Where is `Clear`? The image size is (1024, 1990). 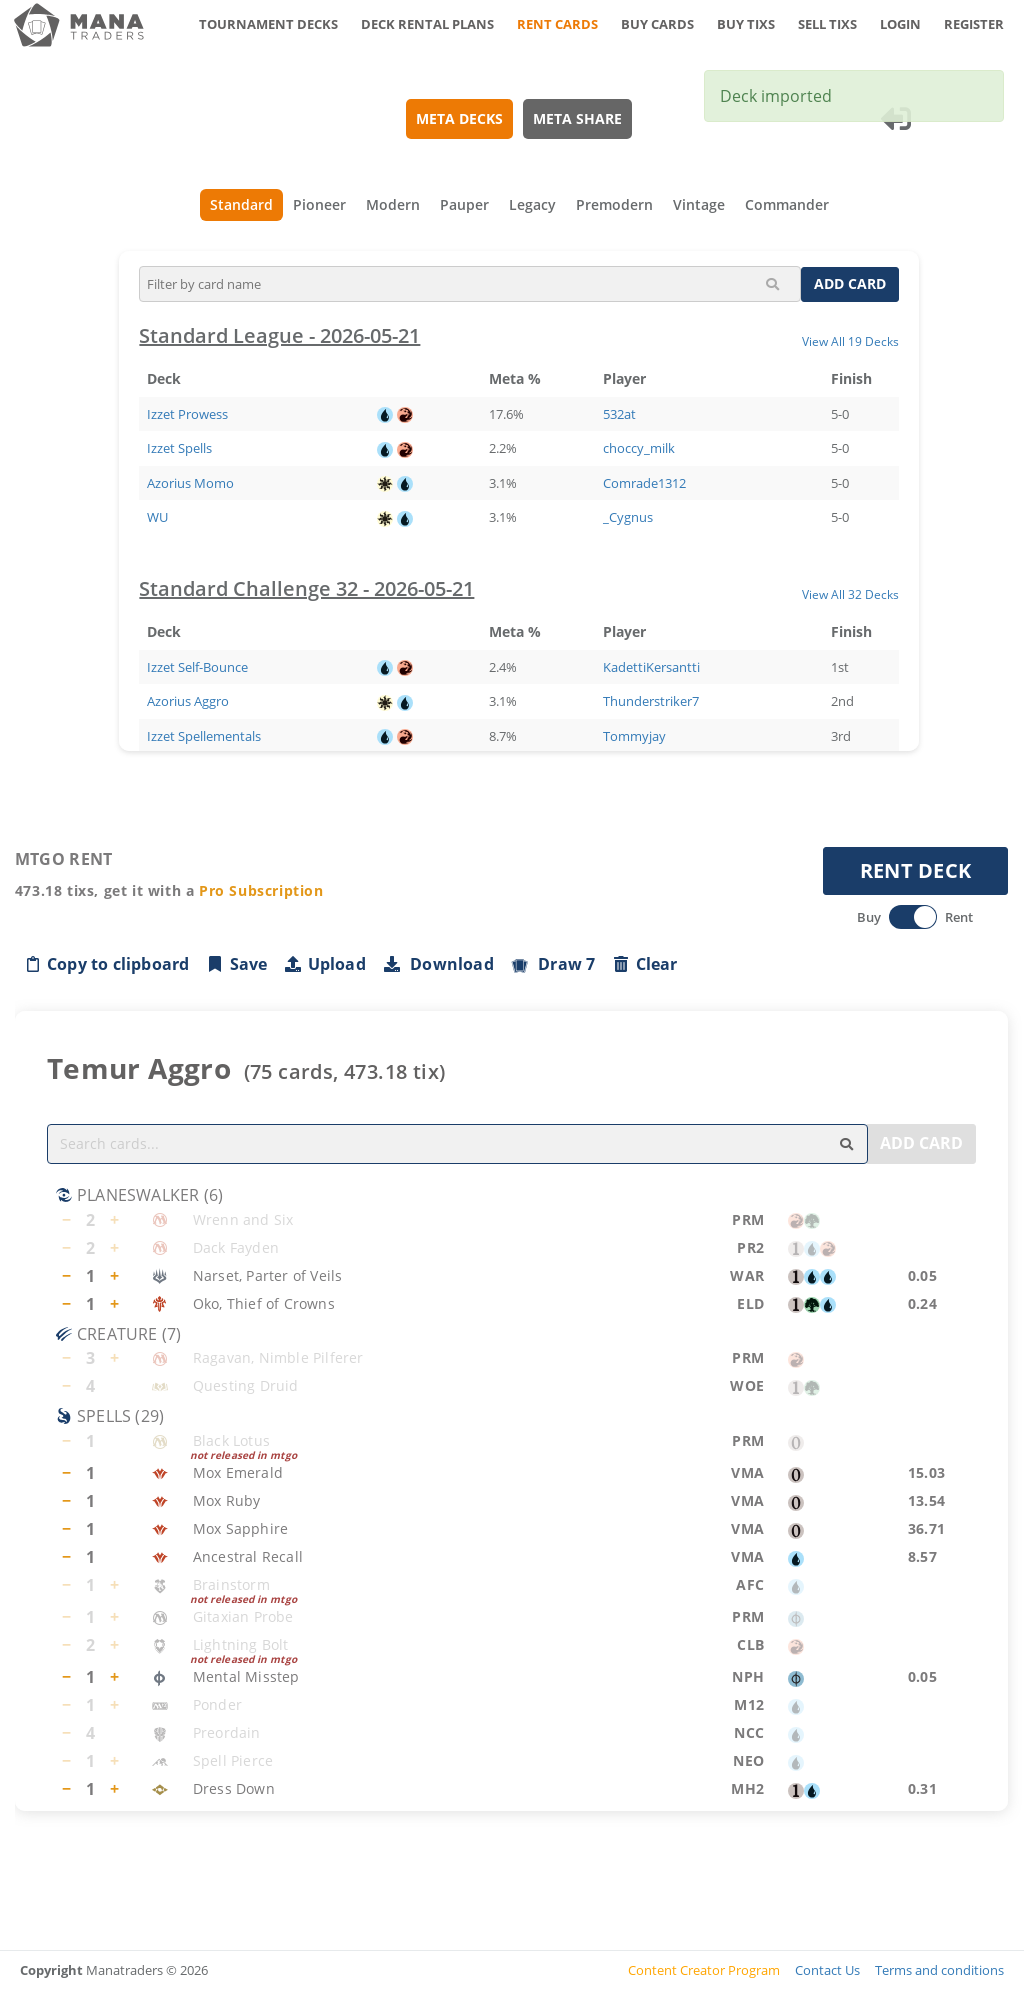 Clear is located at coordinates (645, 964).